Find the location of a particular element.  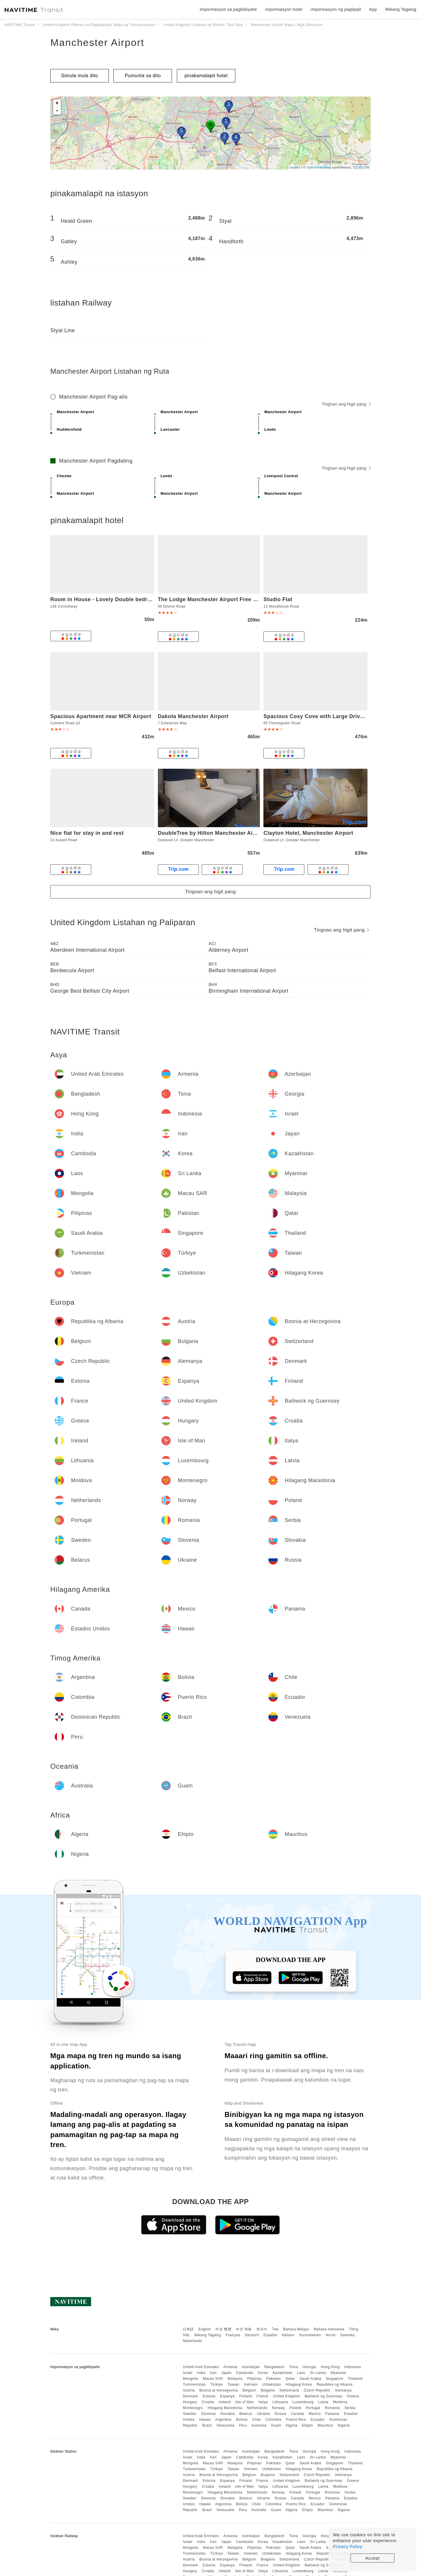

Czech Republic is located at coordinates (317, 2390).